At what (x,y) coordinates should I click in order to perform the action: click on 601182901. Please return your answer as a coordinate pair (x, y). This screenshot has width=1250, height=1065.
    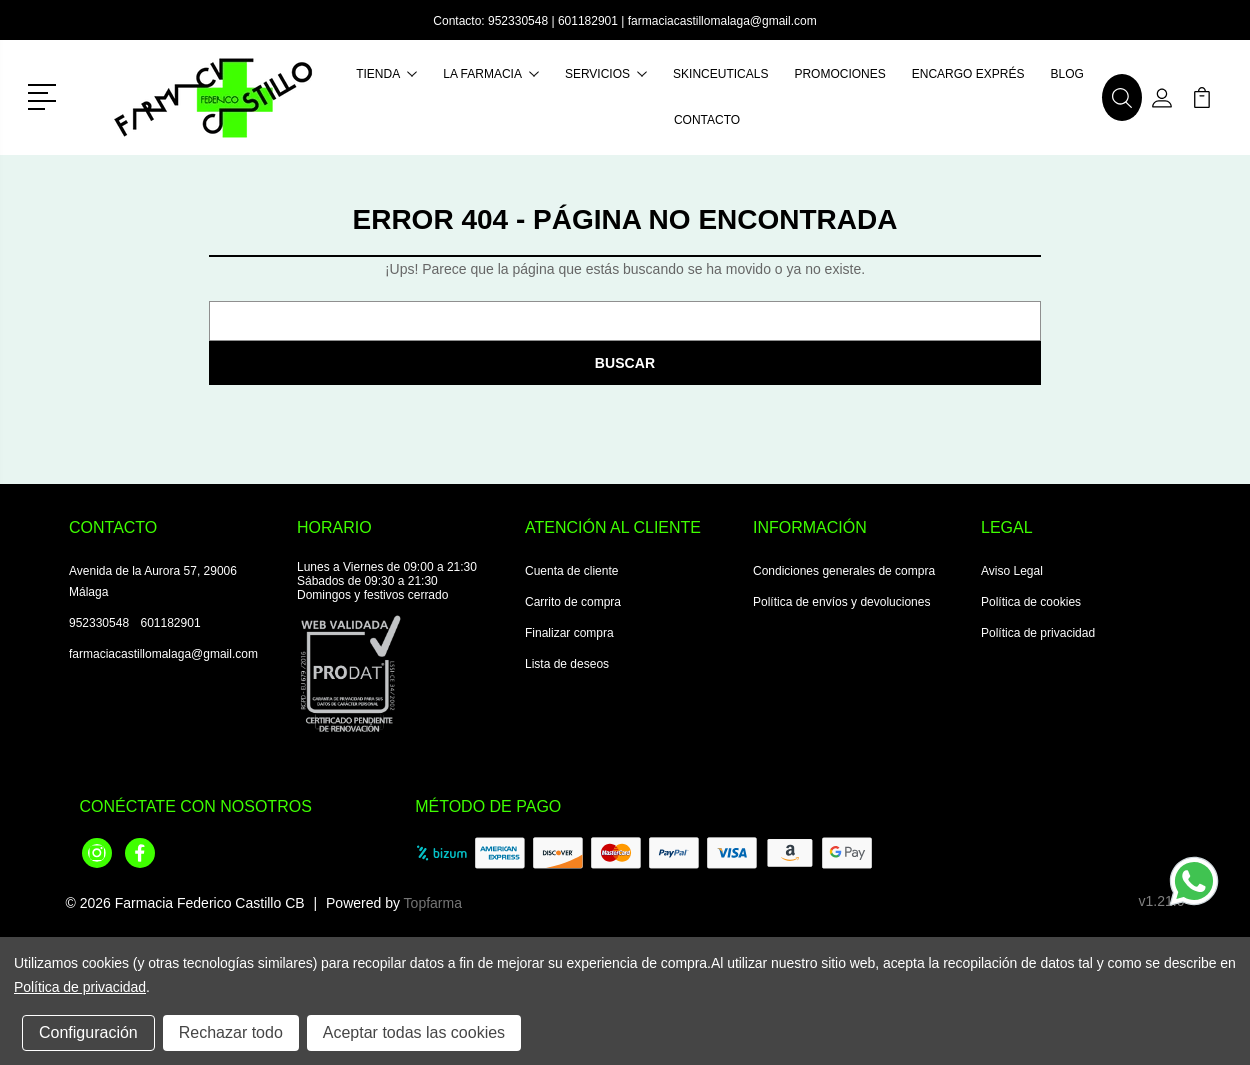
    Looking at the image, I should click on (588, 21).